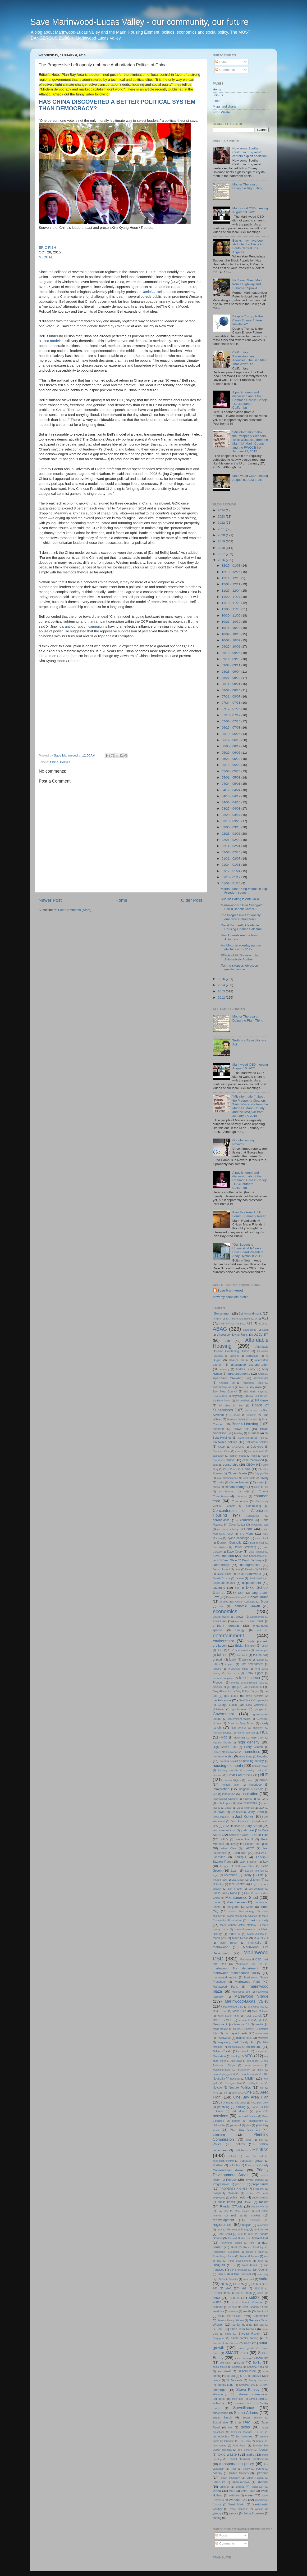  Describe the element at coordinates (249, 1677) in the screenshot. I see `free speech` at that location.